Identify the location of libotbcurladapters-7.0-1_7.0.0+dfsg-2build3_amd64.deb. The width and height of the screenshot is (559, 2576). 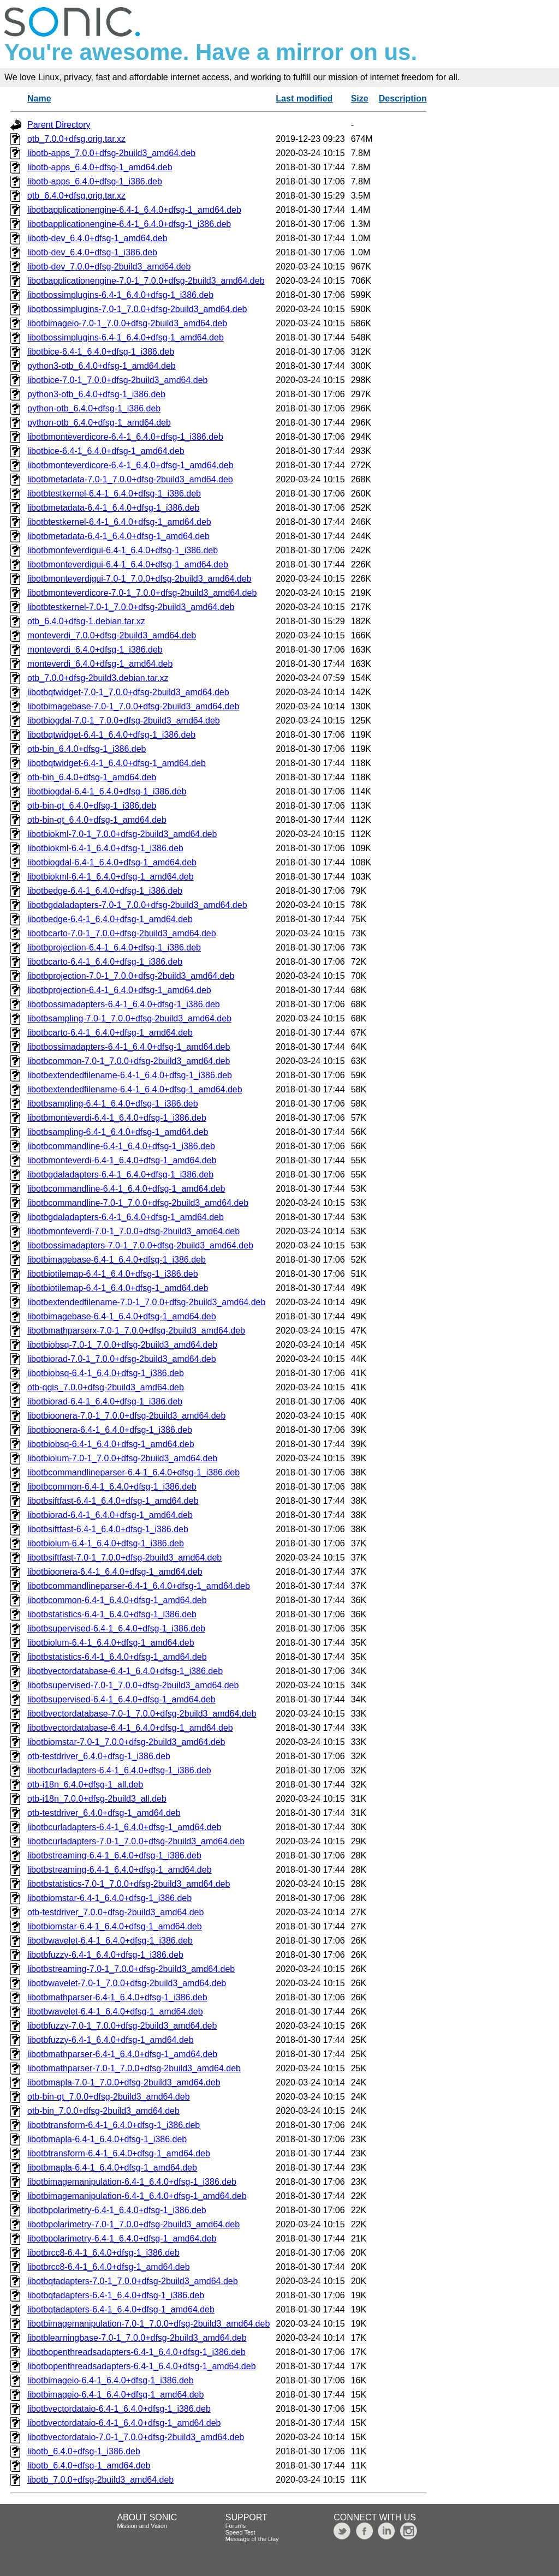
(136, 1841).